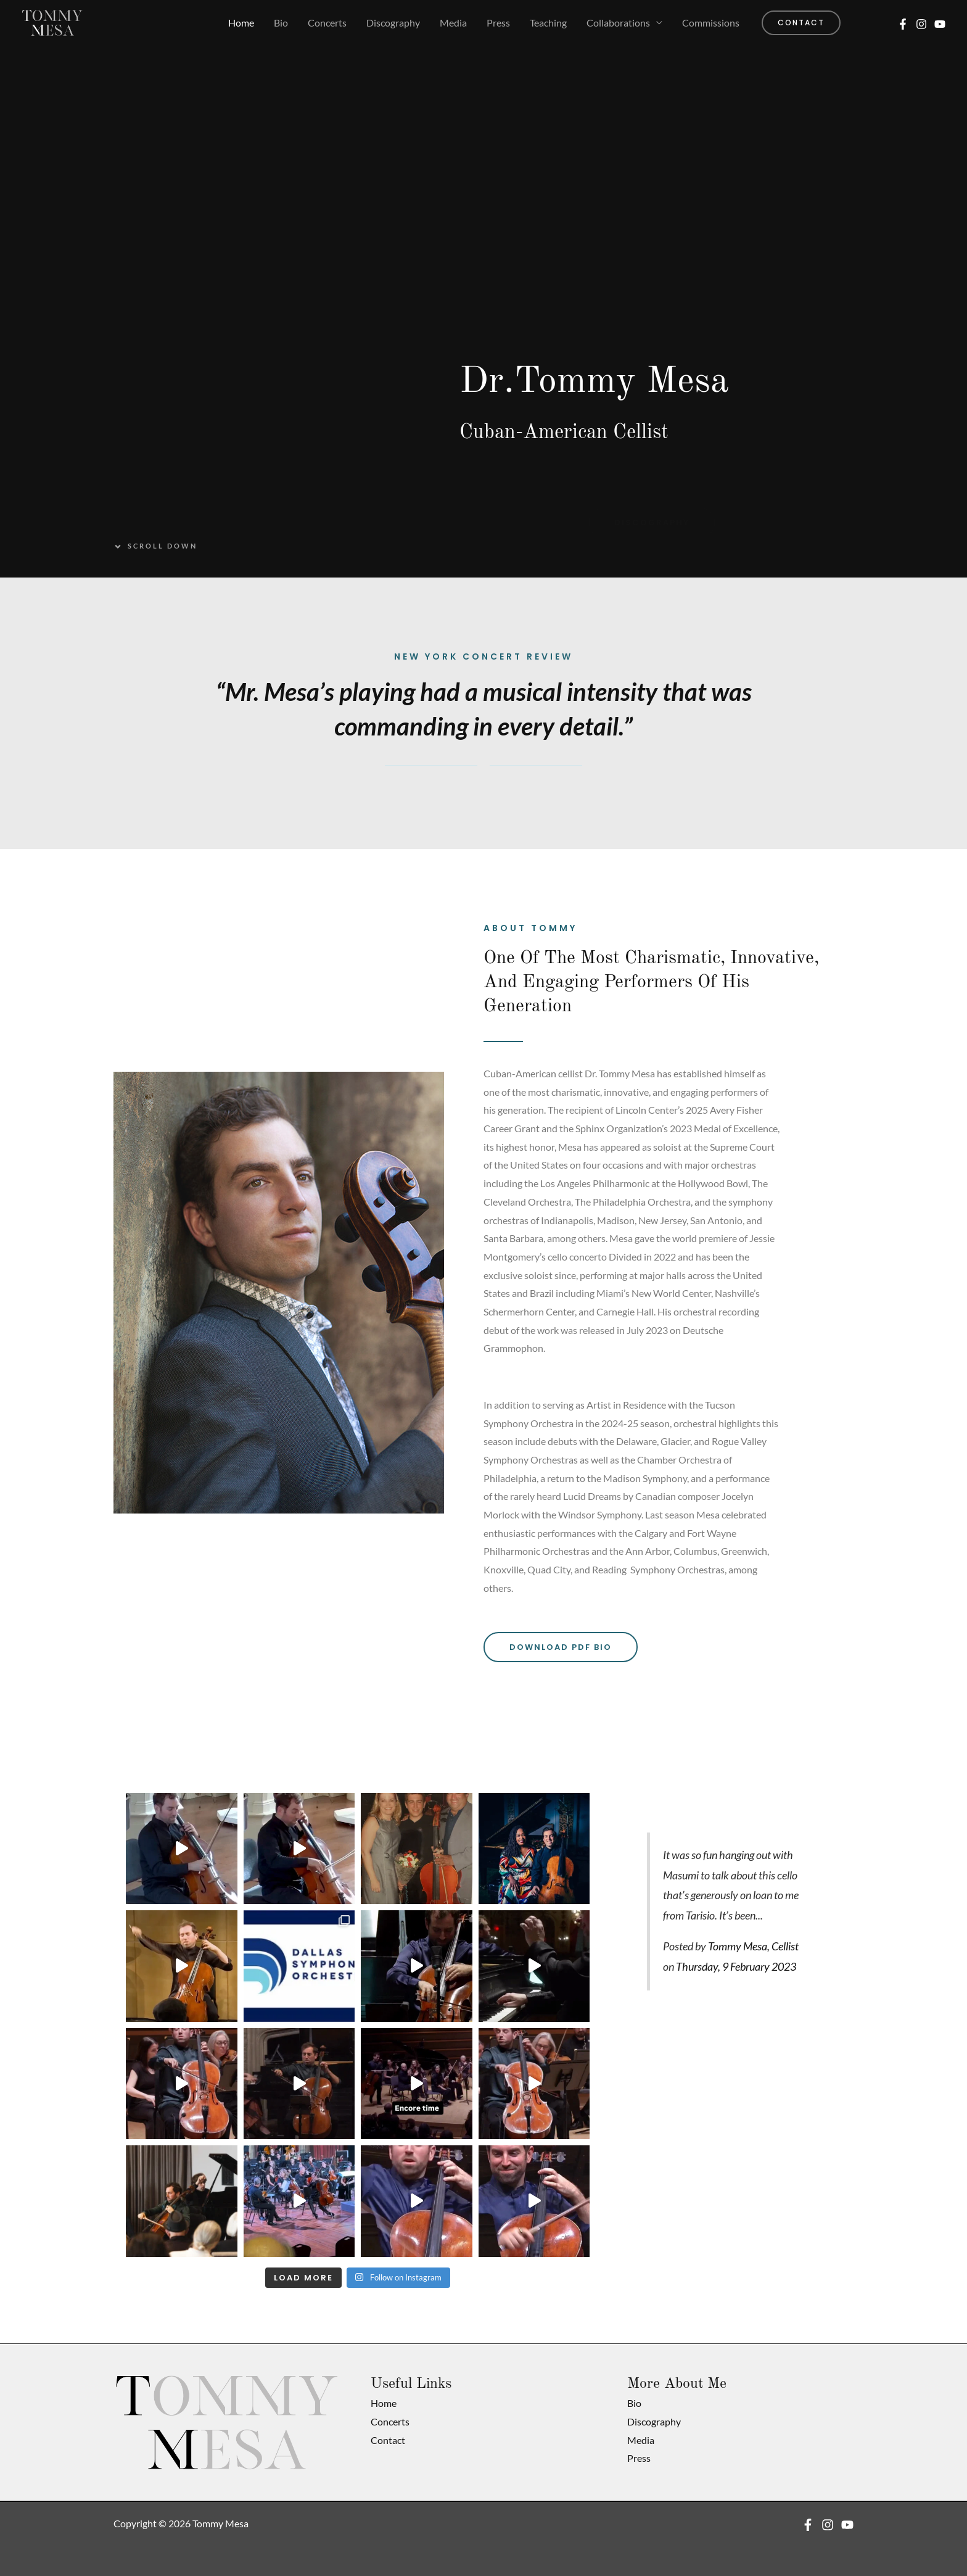 Image resolution: width=967 pixels, height=2576 pixels. What do you see at coordinates (921, 24) in the screenshot?
I see `[Instagram]` at bounding box center [921, 24].